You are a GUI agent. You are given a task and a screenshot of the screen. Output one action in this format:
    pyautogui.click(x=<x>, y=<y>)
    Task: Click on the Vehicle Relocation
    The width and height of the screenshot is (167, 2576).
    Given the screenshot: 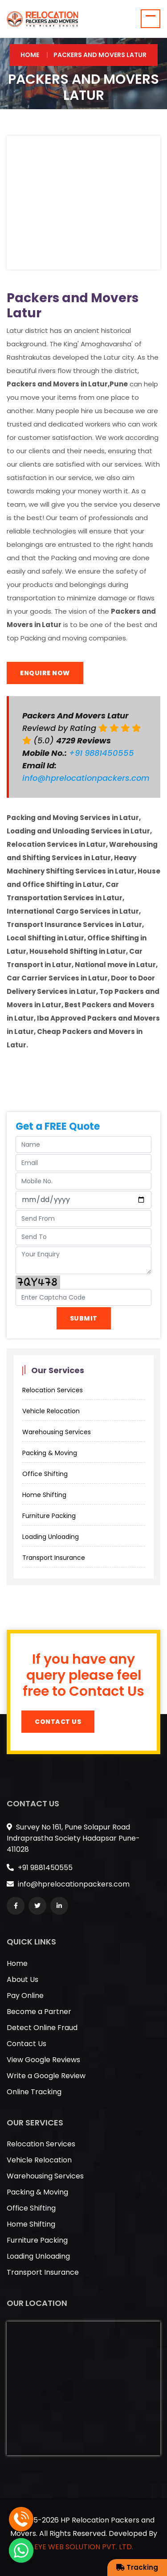 What is the action you would take?
    pyautogui.click(x=51, y=1411)
    